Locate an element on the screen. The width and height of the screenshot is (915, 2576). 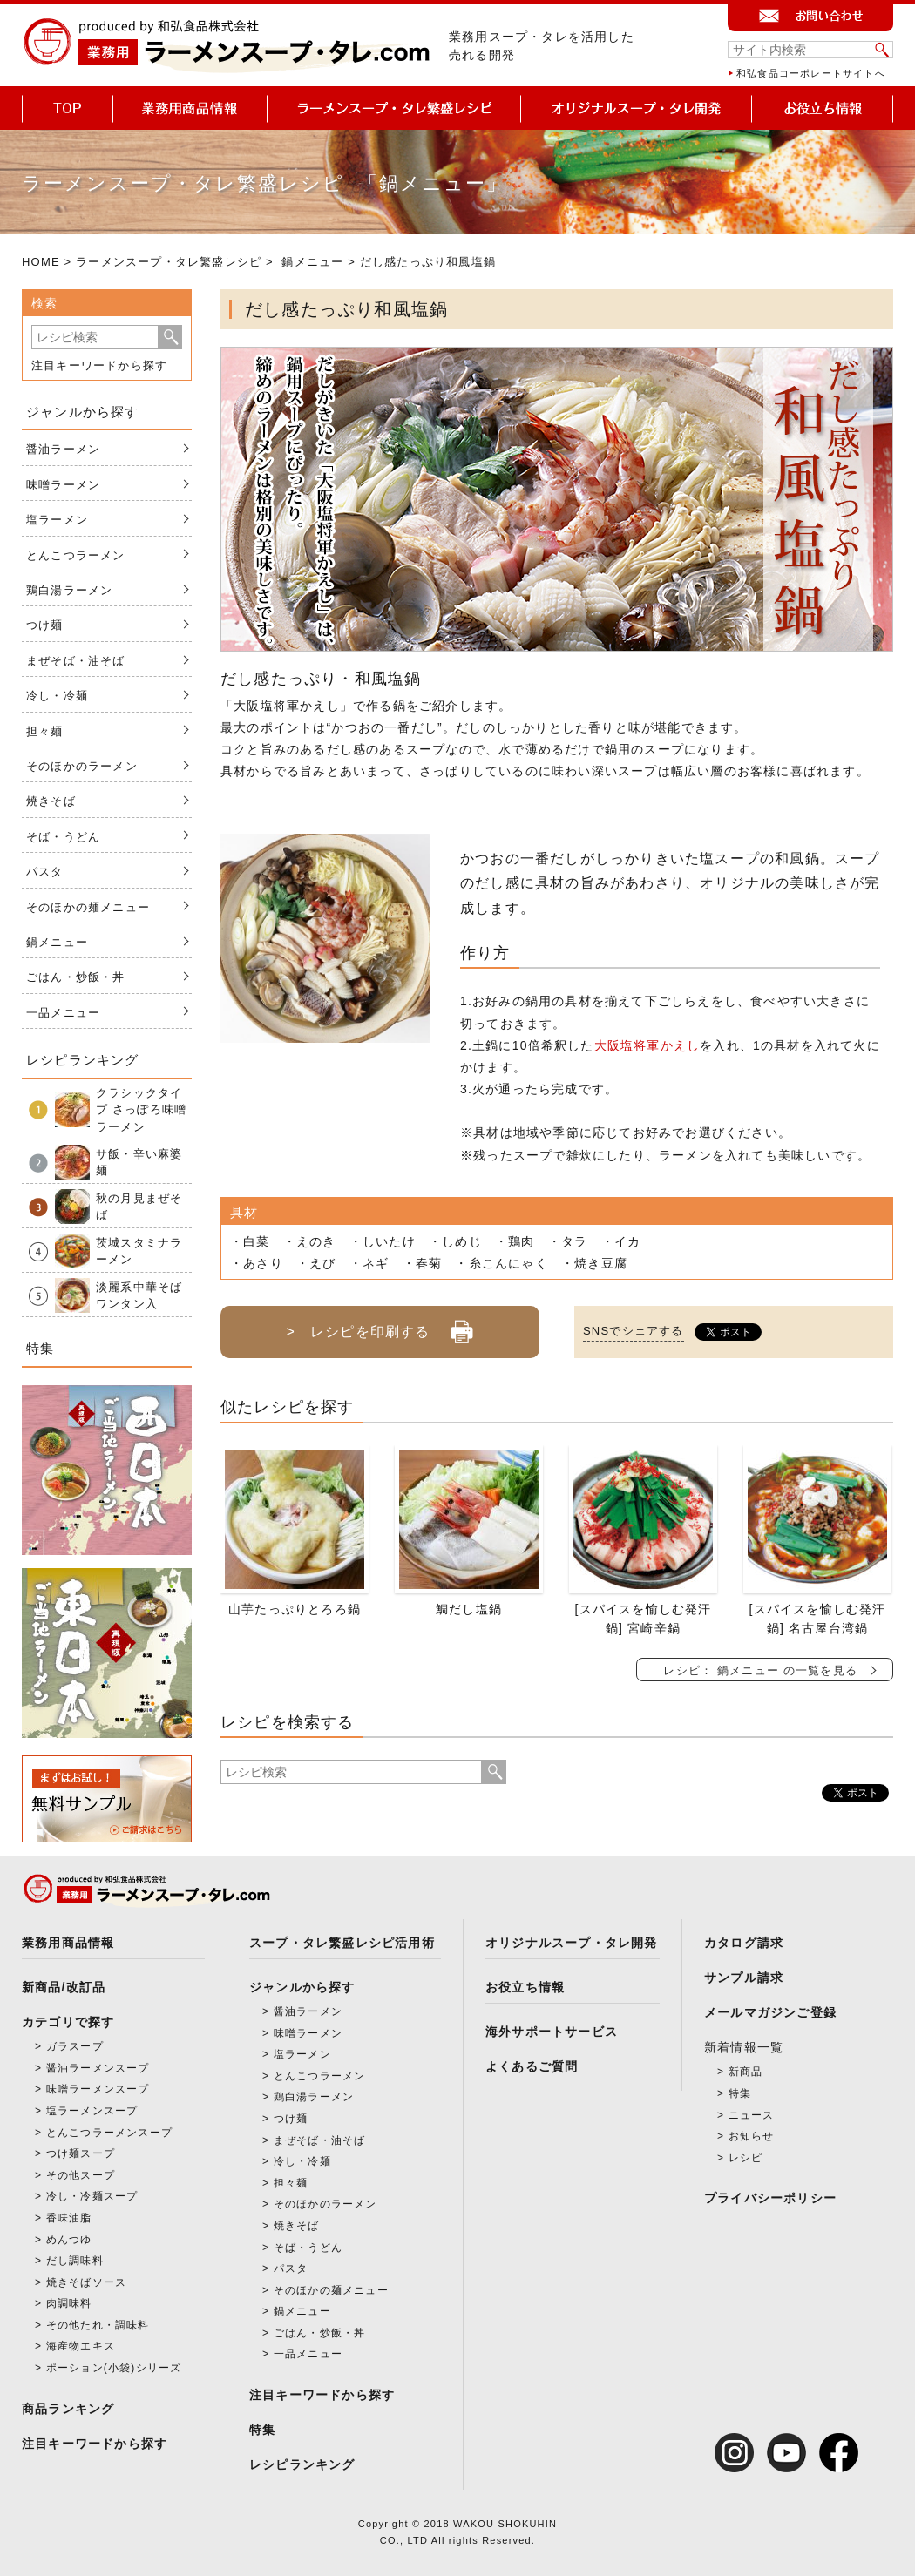
醤油ラーメンスープ is located at coordinates (98, 2068).